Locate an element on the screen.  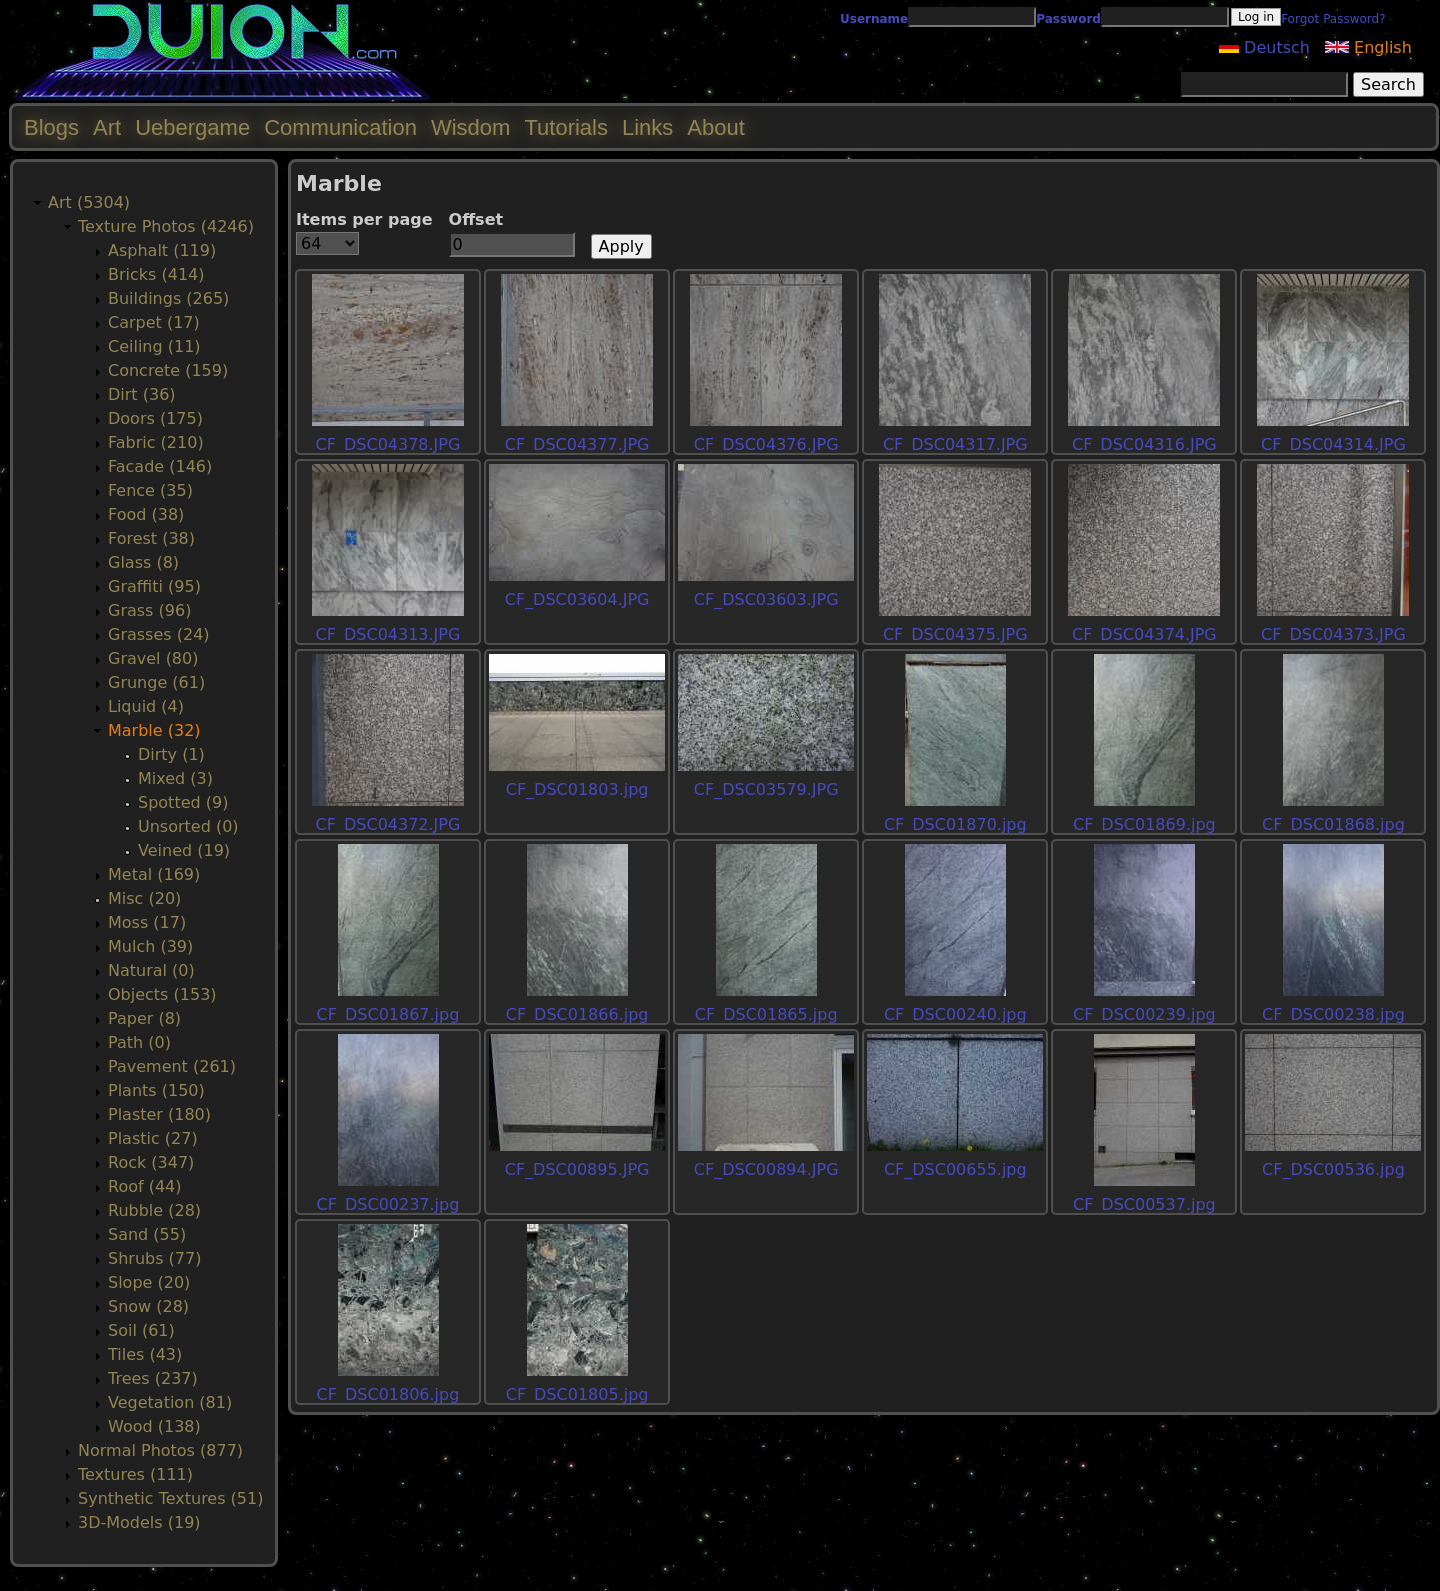
CF_DSC00237.jpg is located at coordinates (388, 1204).